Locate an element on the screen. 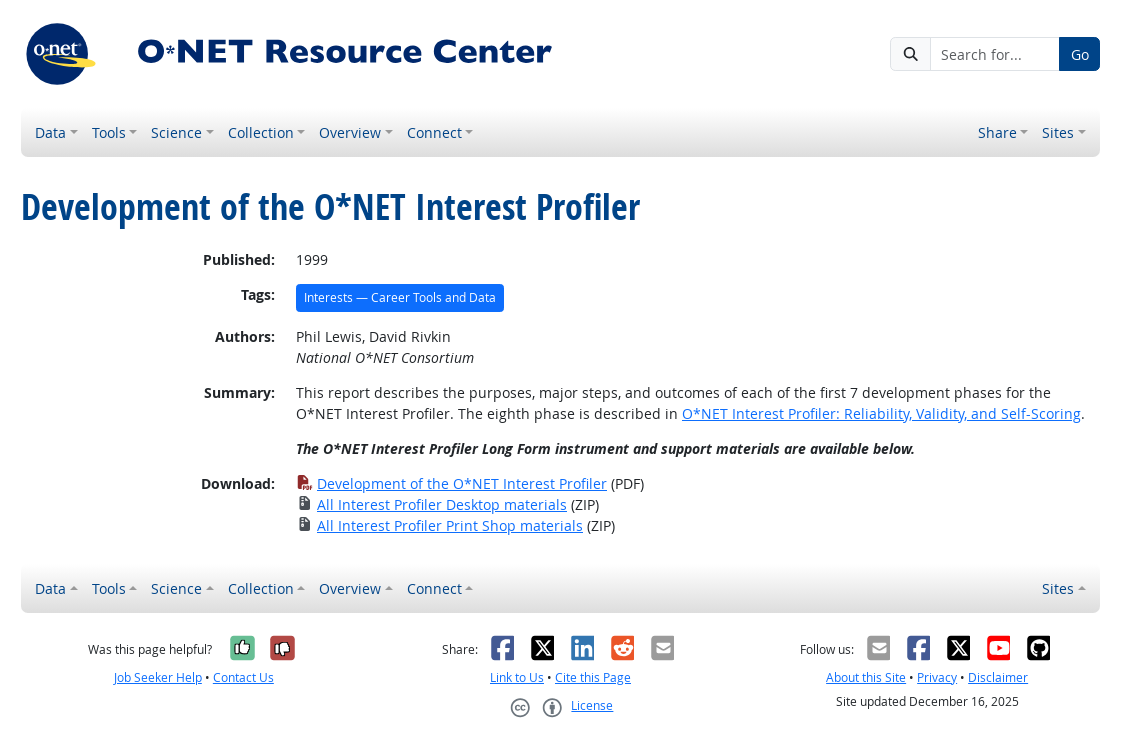  Share is located at coordinates (997, 132).